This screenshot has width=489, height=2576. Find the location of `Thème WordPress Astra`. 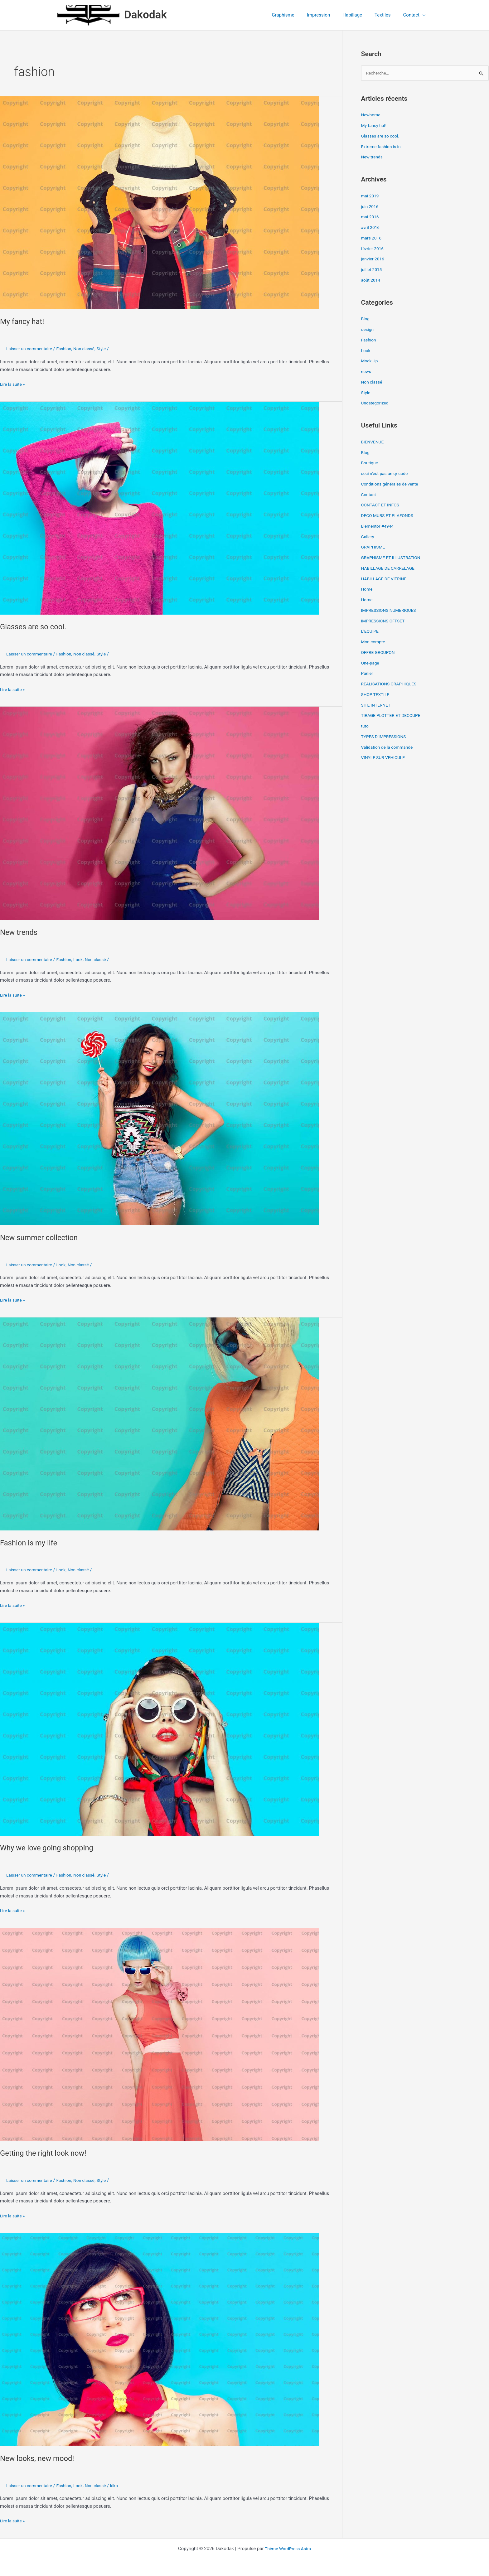

Thème WordPress Astra is located at coordinates (288, 2548).